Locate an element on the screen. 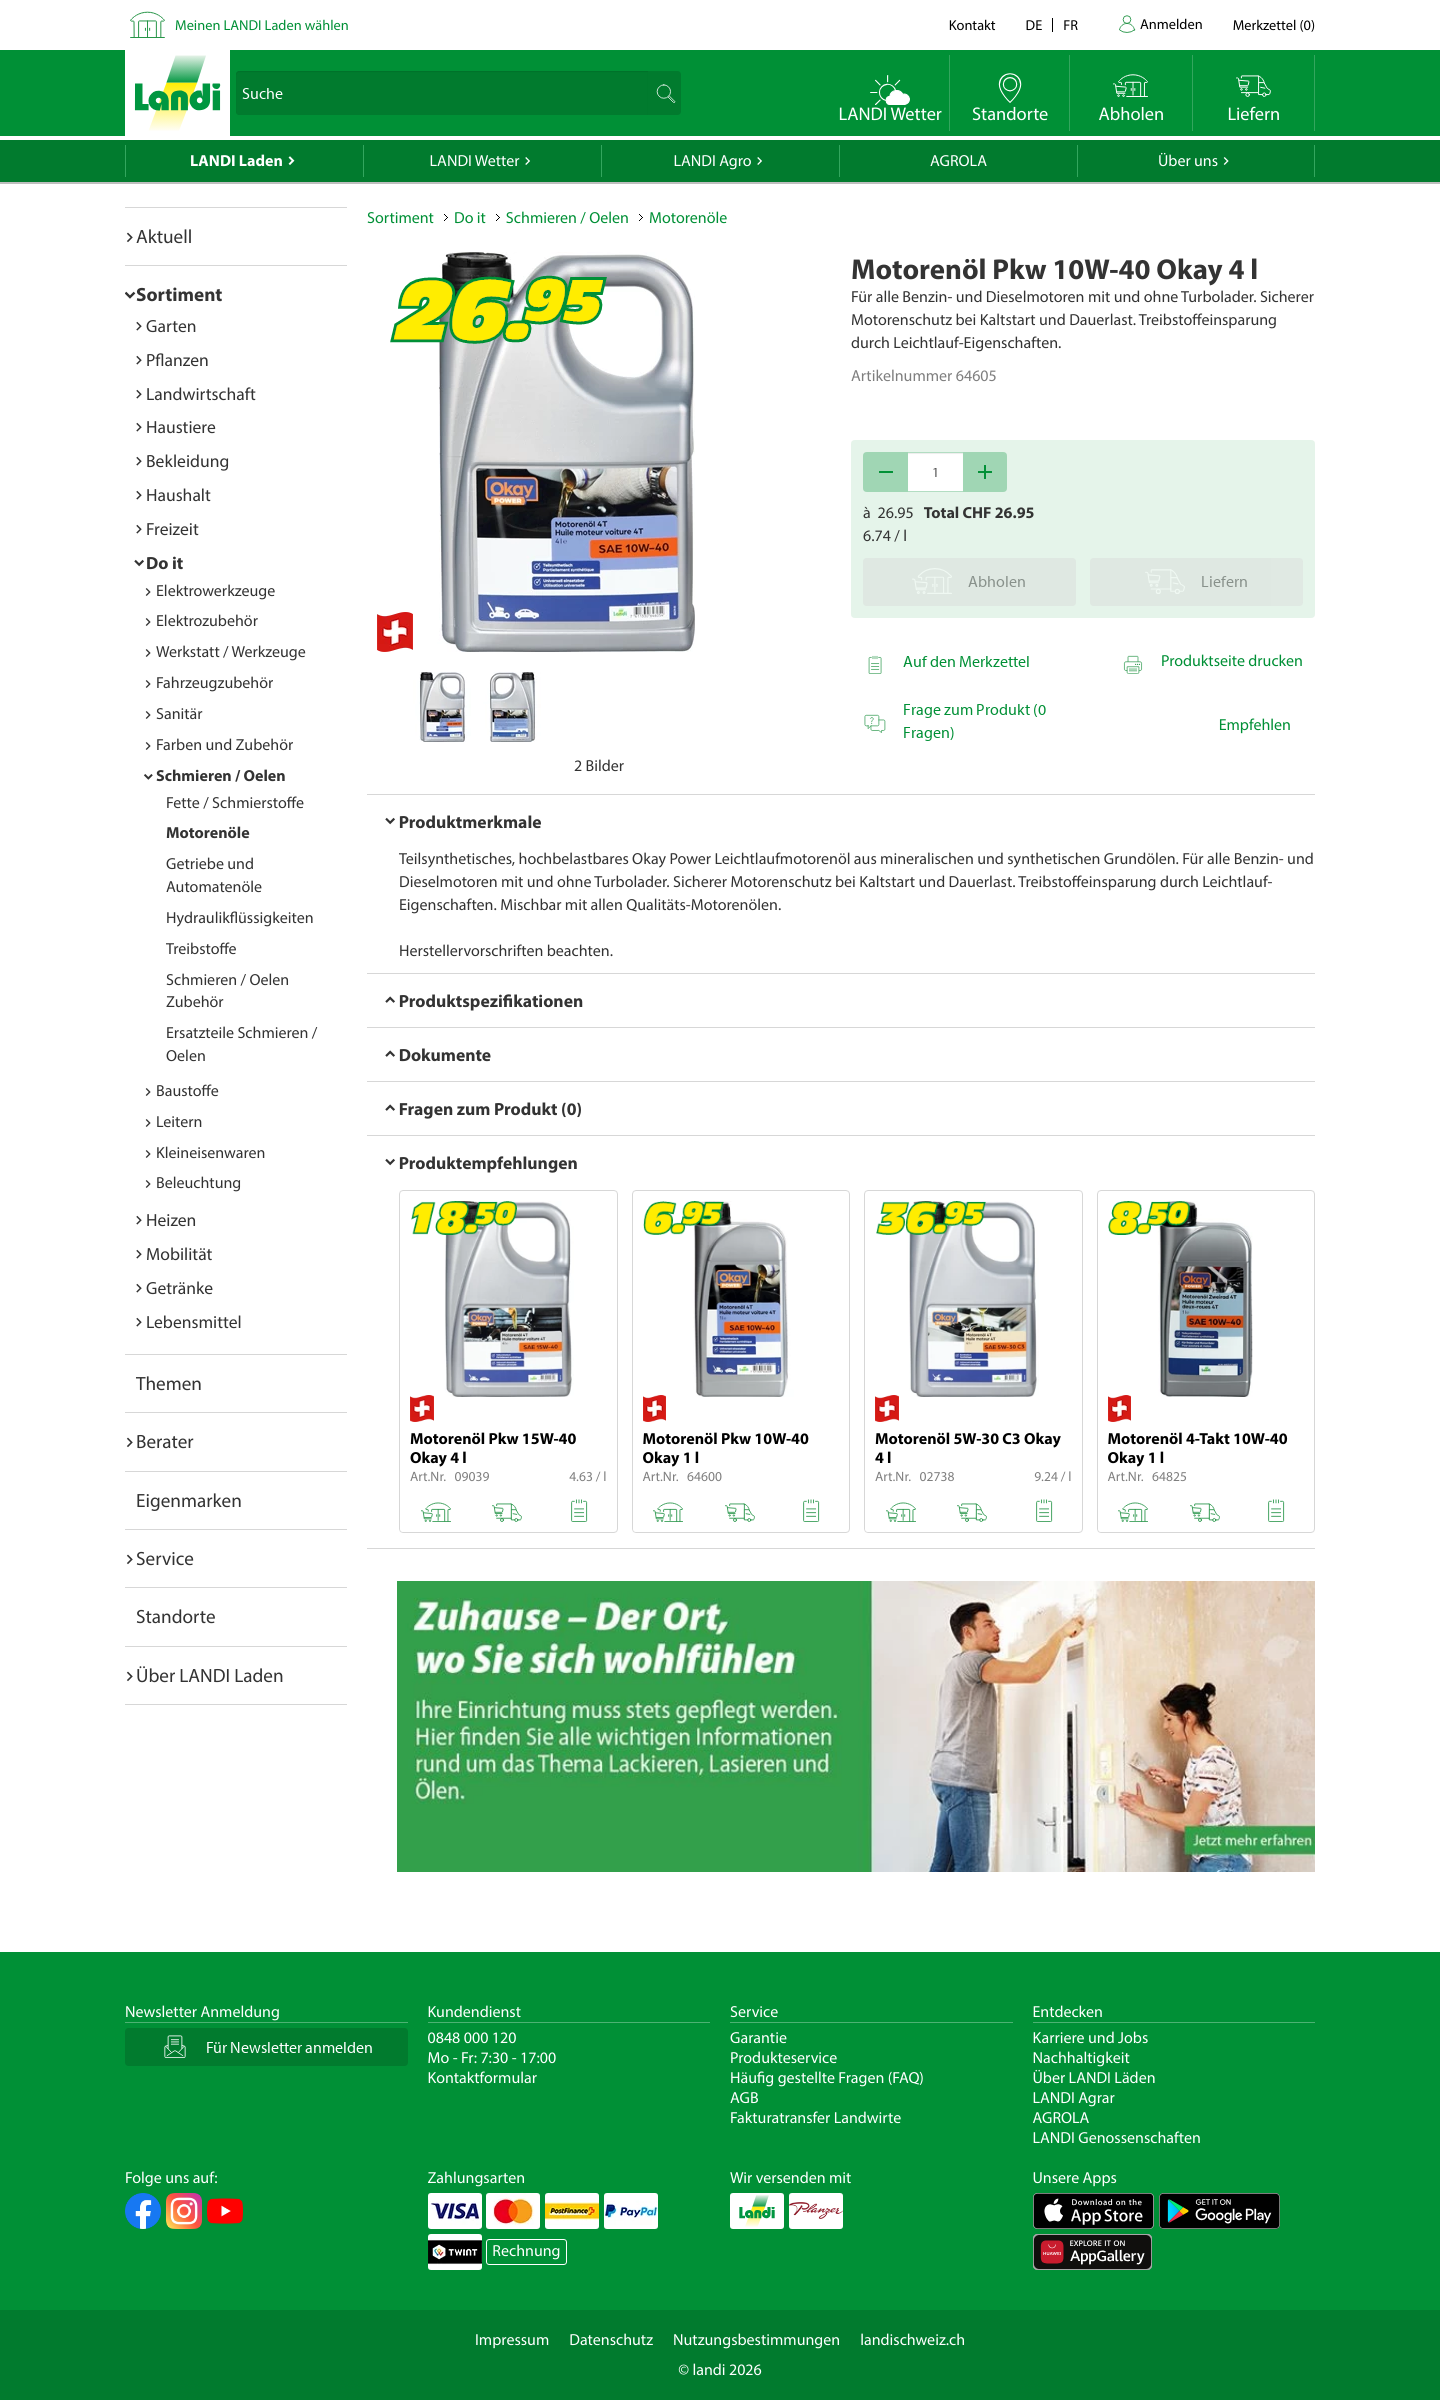 The width and height of the screenshot is (1440, 2402). Freizeit is located at coordinates (172, 528).